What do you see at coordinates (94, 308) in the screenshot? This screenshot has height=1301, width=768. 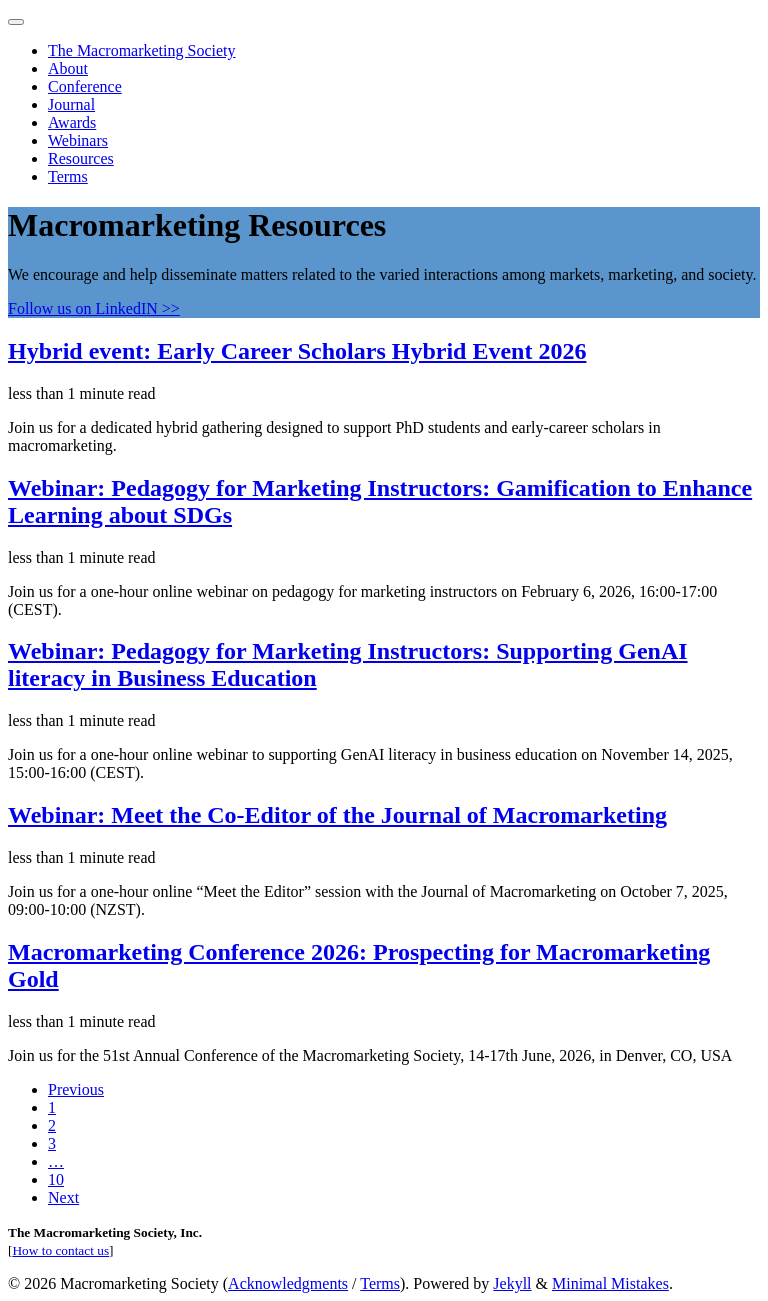 I see `Follow us on LinkedIN >>` at bounding box center [94, 308].